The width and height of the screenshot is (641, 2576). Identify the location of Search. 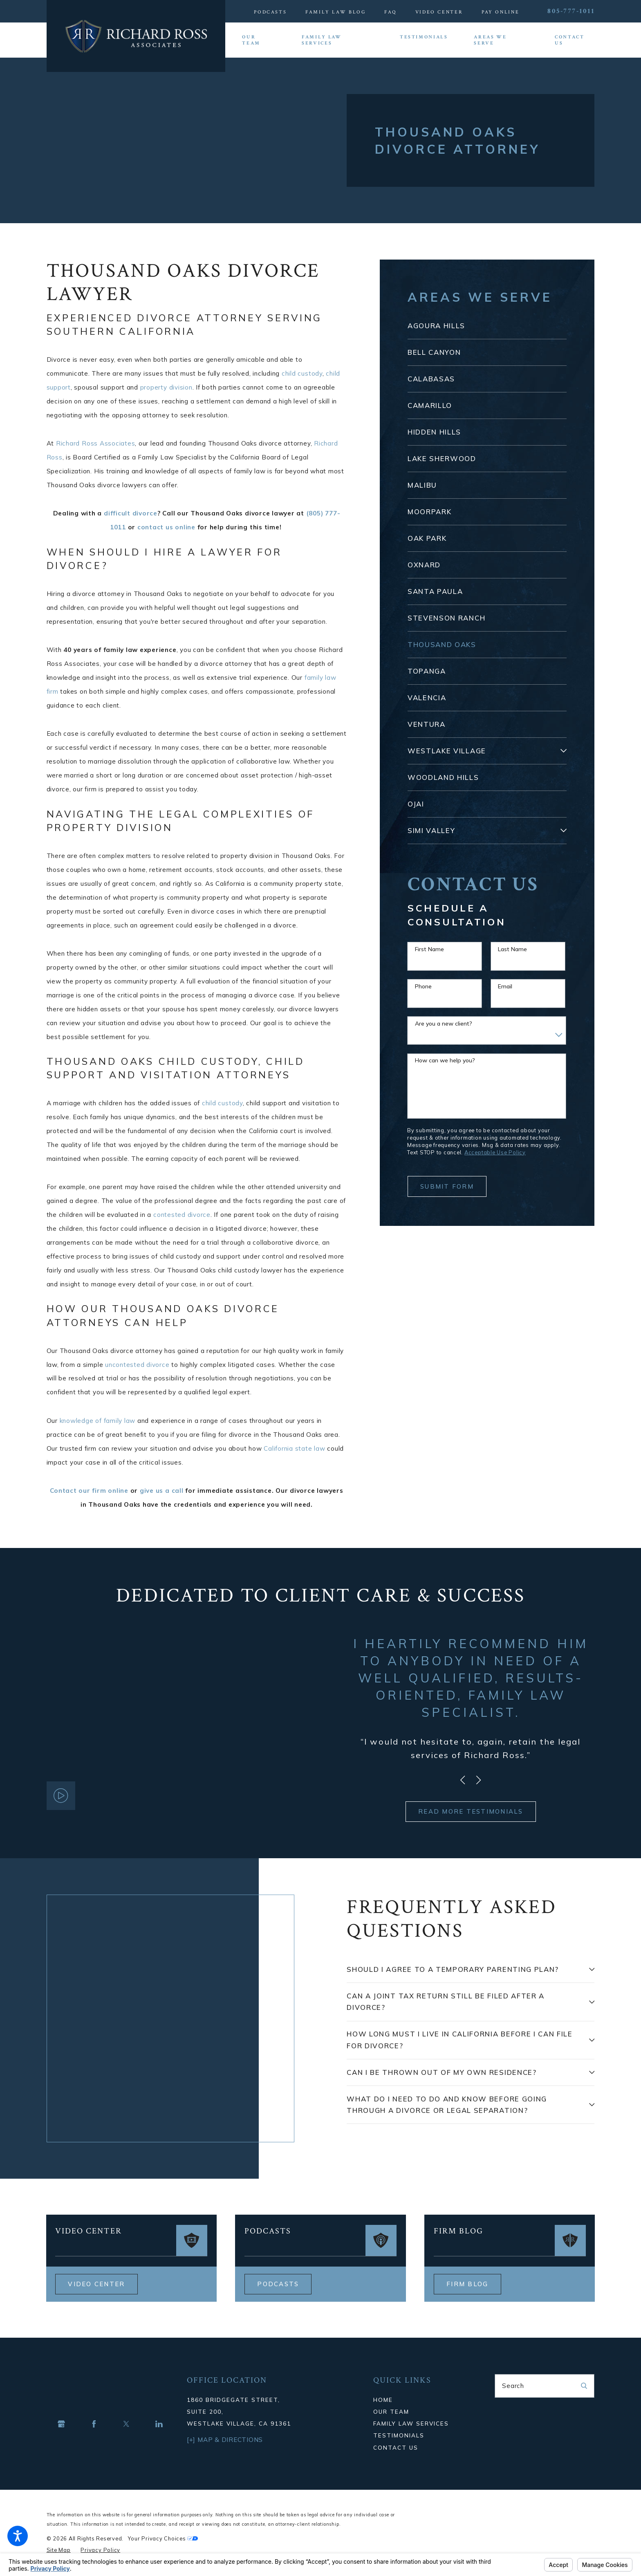
(513, 2386).